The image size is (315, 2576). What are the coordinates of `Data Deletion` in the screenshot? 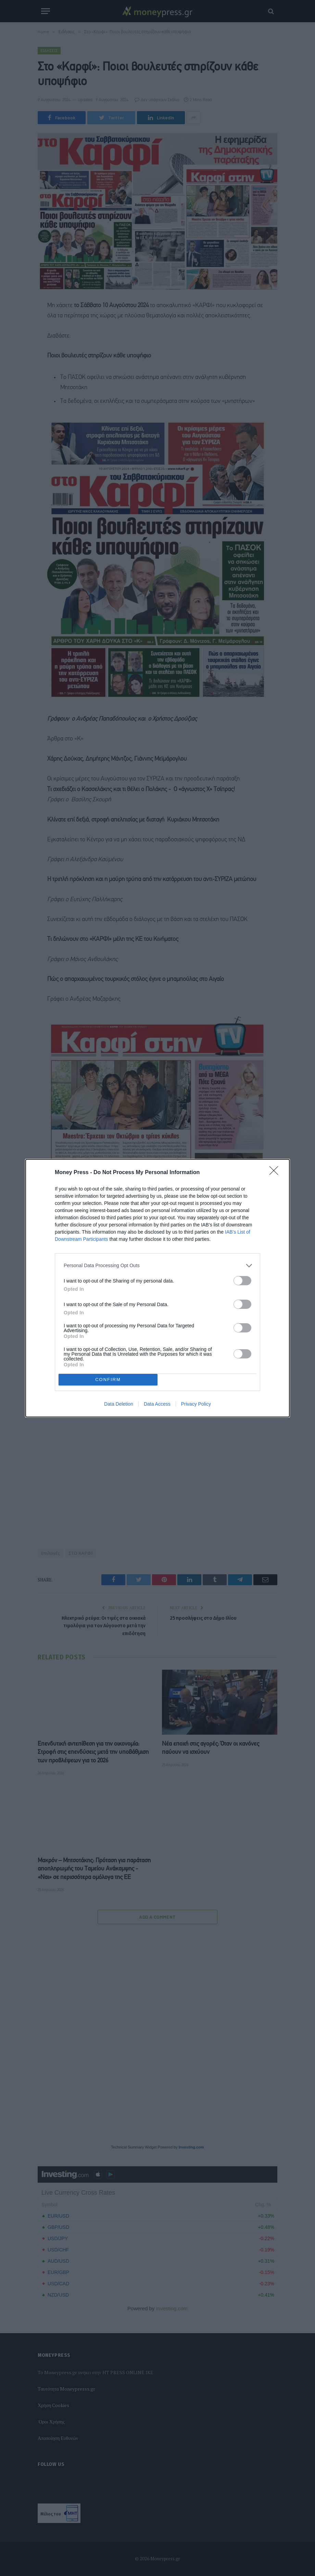 It's located at (118, 1404).